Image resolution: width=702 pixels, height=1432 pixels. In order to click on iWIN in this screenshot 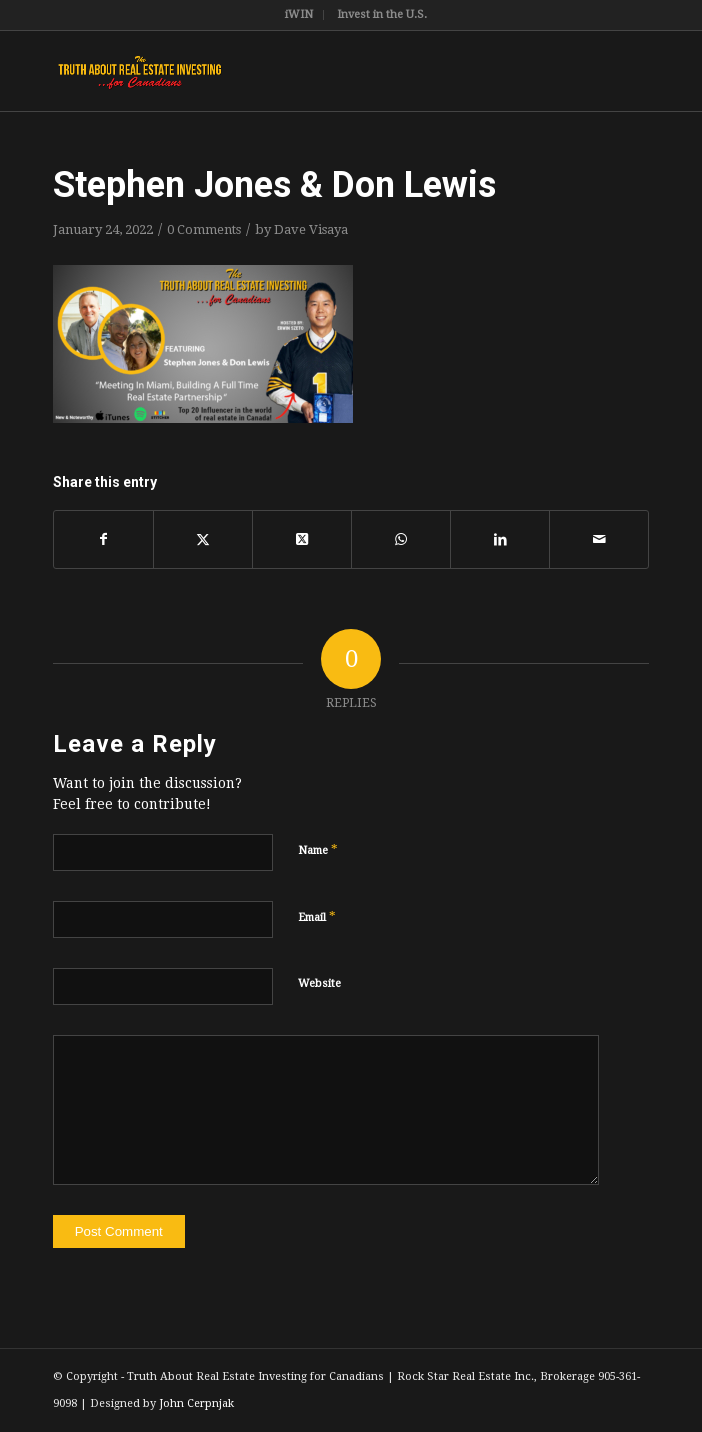, I will do `click(299, 14)`.